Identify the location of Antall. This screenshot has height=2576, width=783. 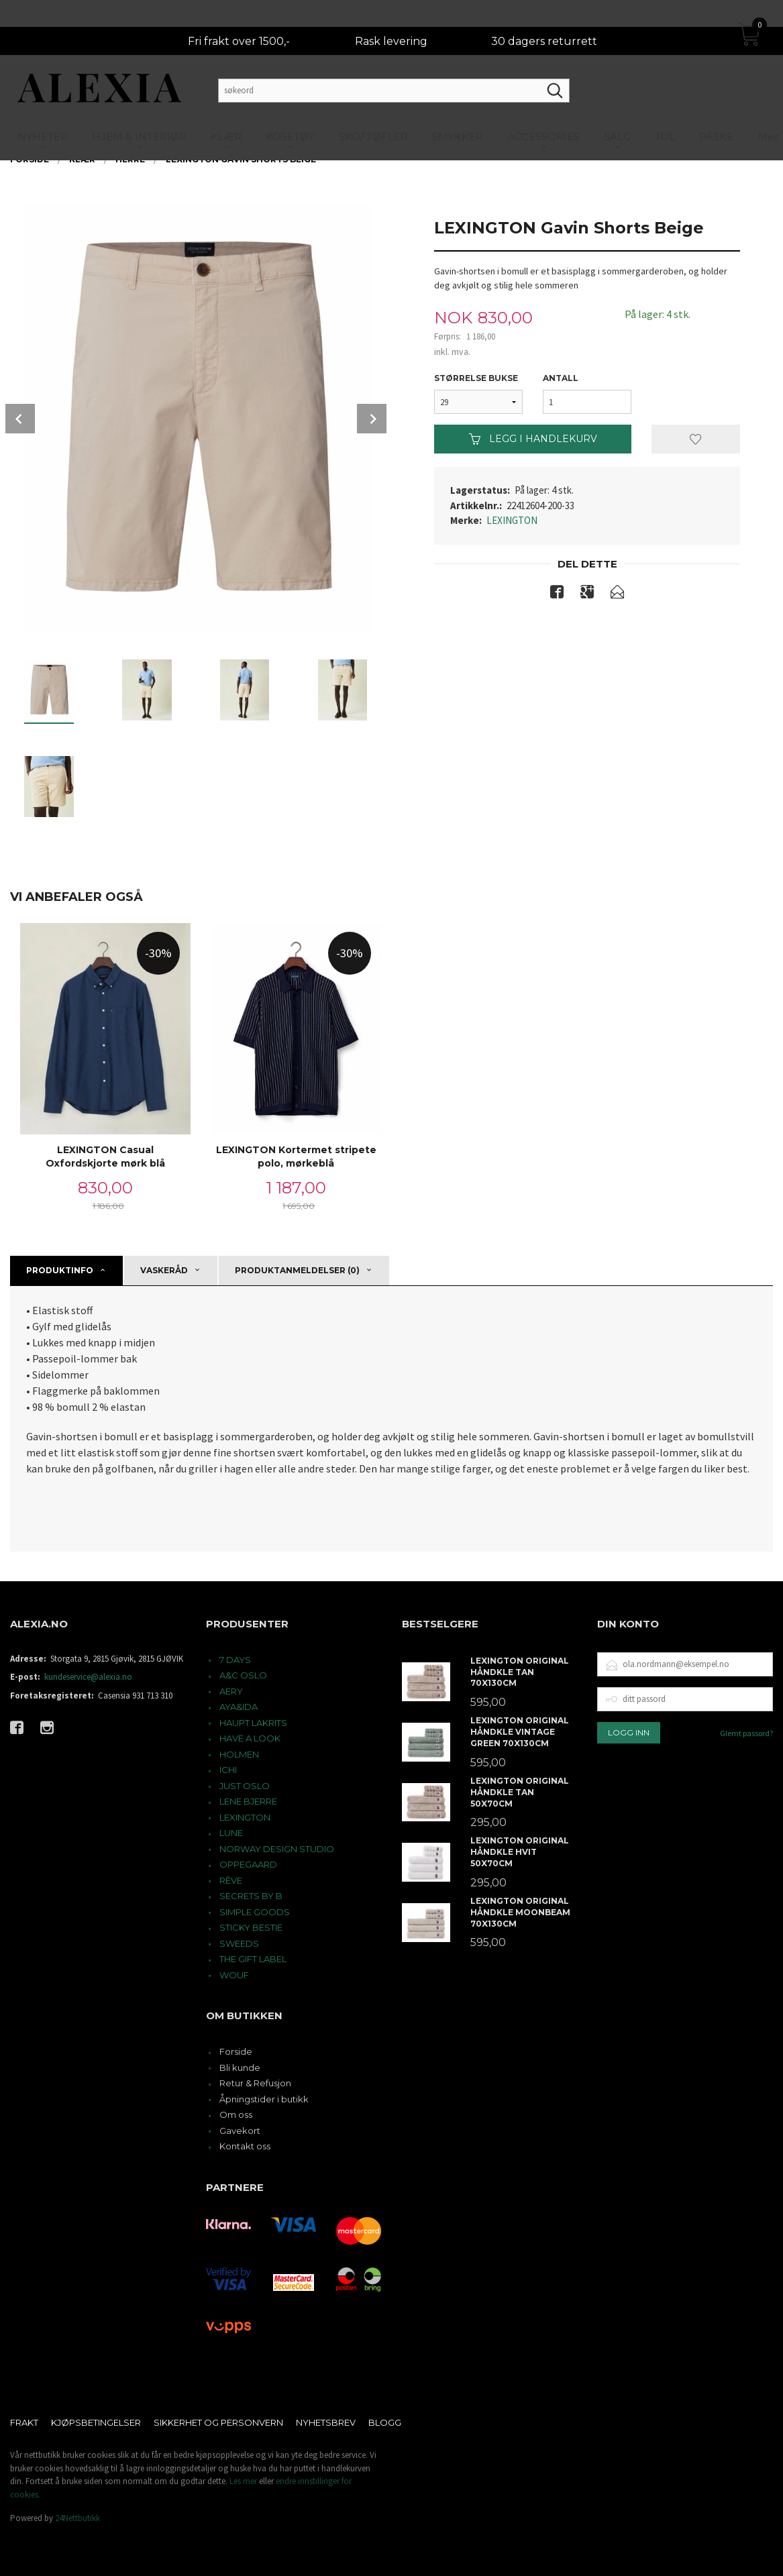
(560, 378).